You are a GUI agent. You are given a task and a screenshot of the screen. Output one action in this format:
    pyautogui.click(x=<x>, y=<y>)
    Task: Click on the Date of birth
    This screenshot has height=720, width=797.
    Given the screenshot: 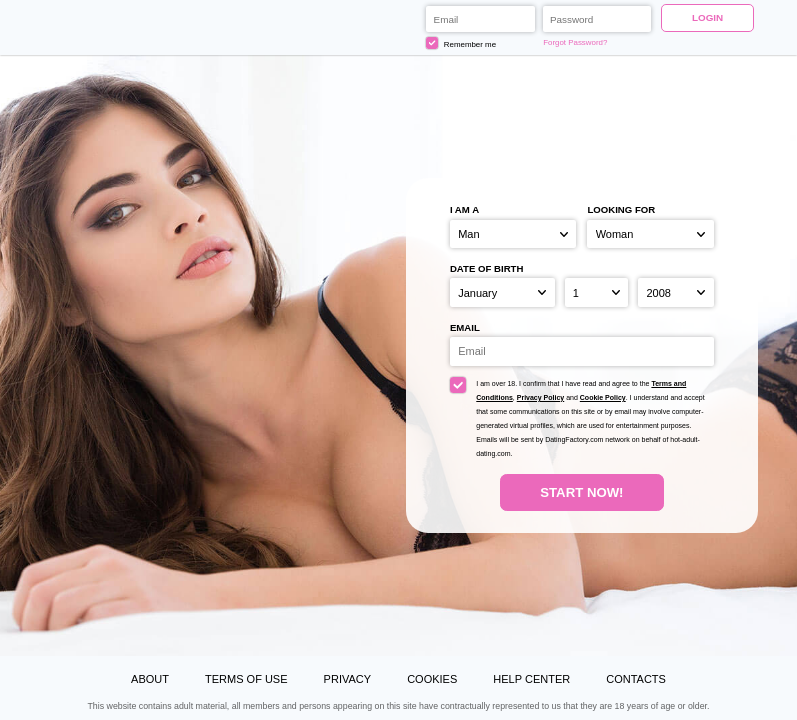 What is the action you would take?
    pyautogui.click(x=487, y=268)
    